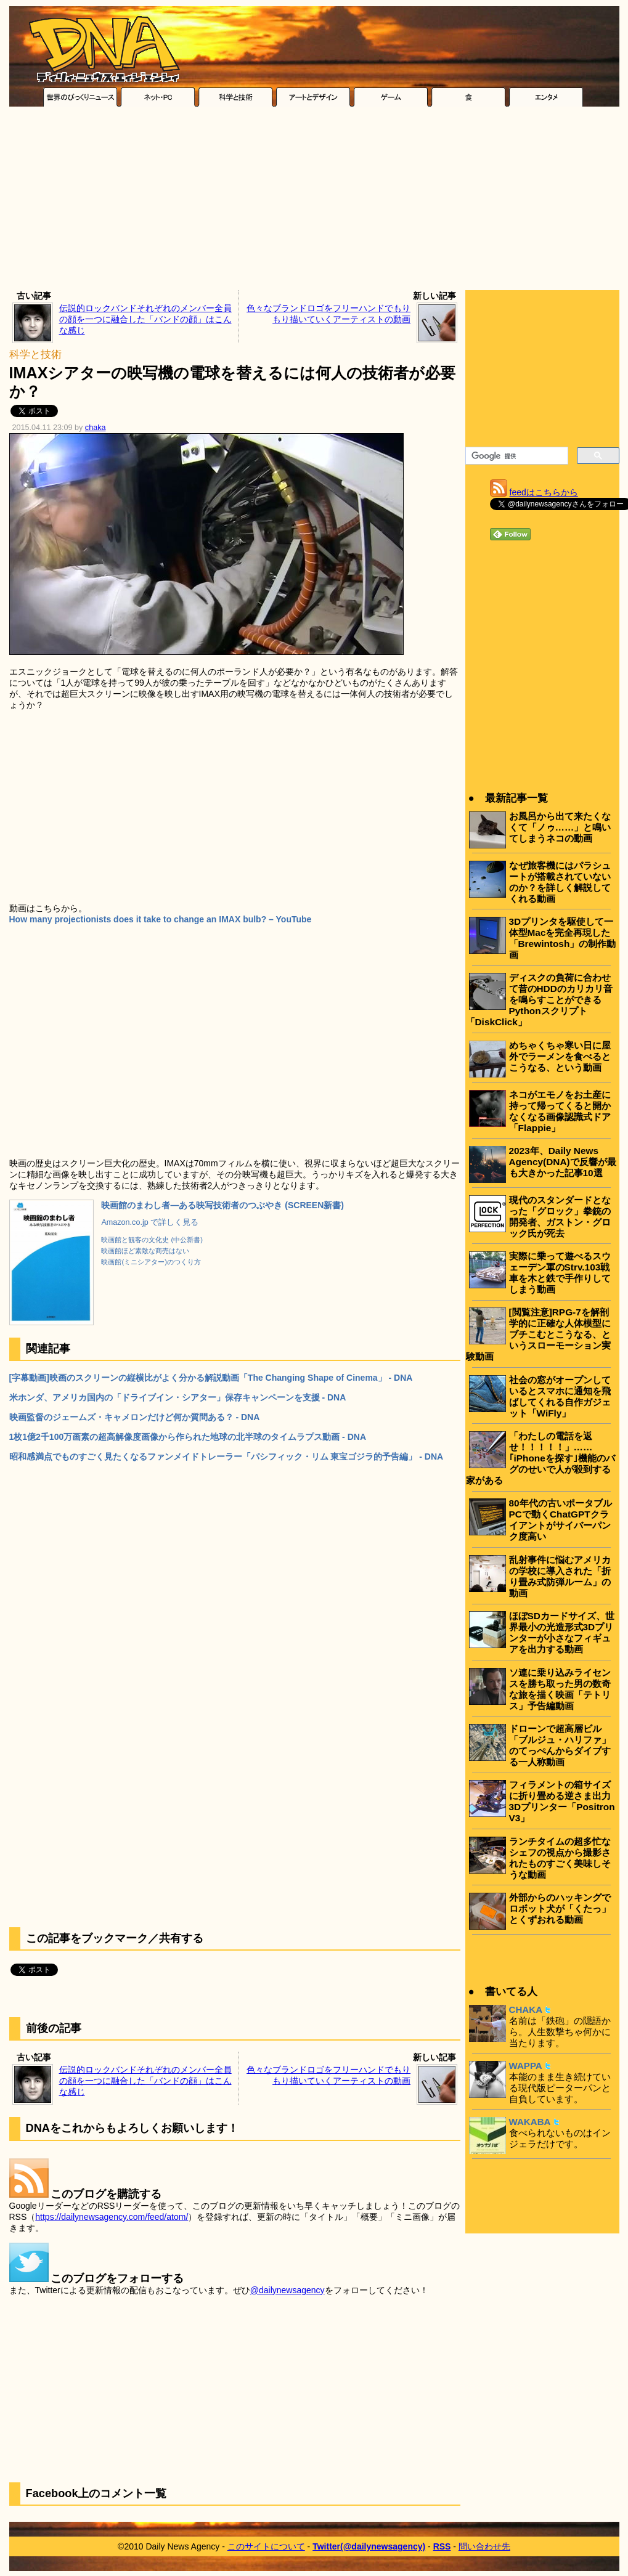  Describe the element at coordinates (538, 1334) in the screenshot. I see `[閲覧注意]RPG-7を解剖学的に正確な人体模型にブチこむとこうなる、というスローモーション実験動画` at that location.